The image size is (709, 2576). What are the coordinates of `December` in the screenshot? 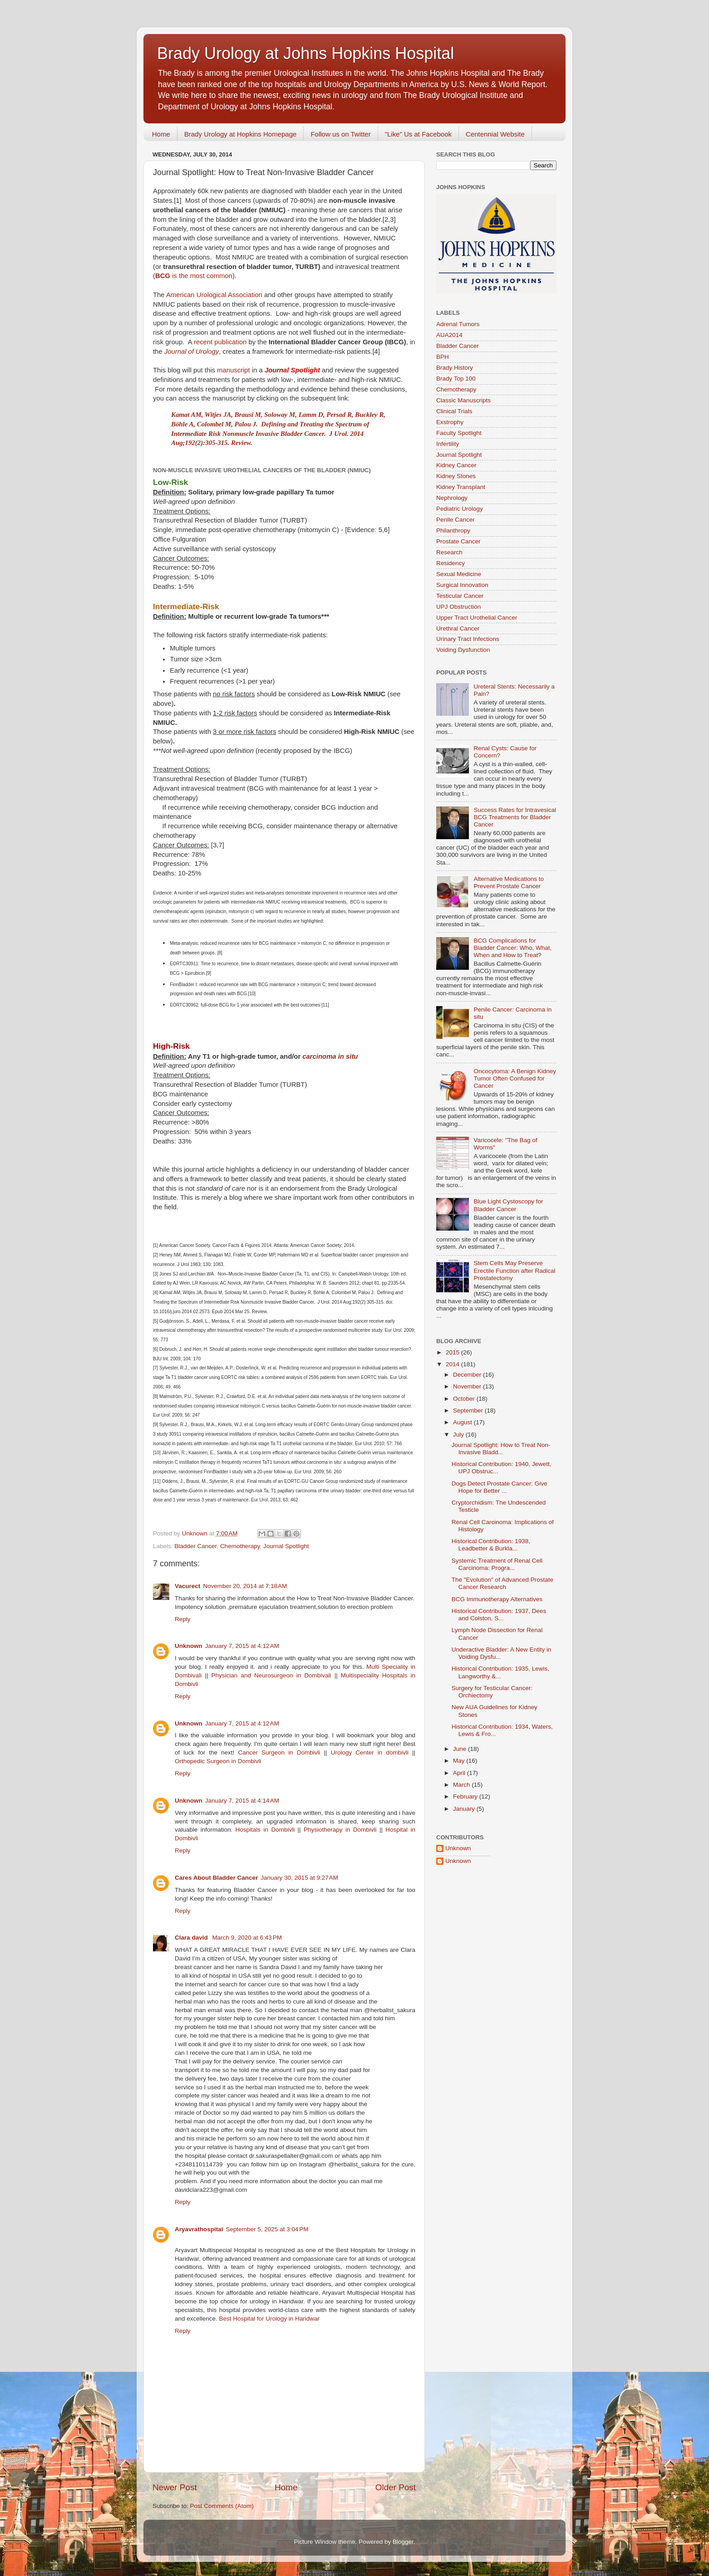 It's located at (468, 1374).